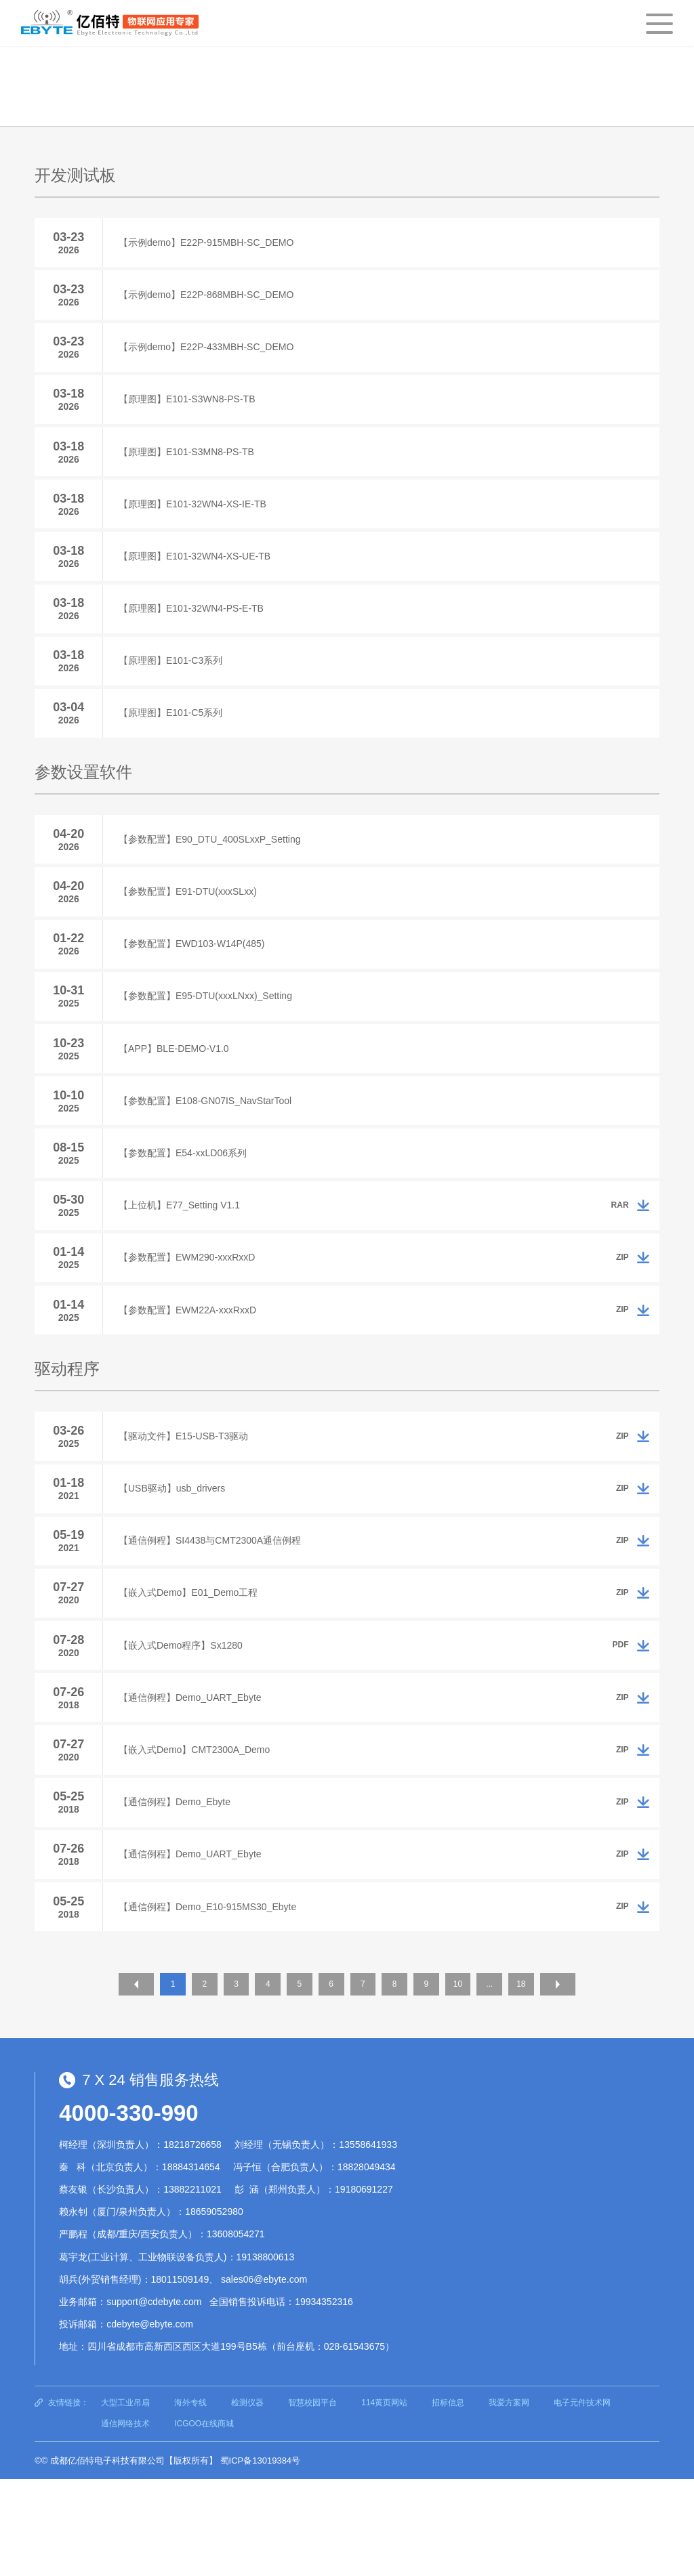  I want to click on 【示例demo】E22P-433MBH-SC_DEMO, so click(210, 355).